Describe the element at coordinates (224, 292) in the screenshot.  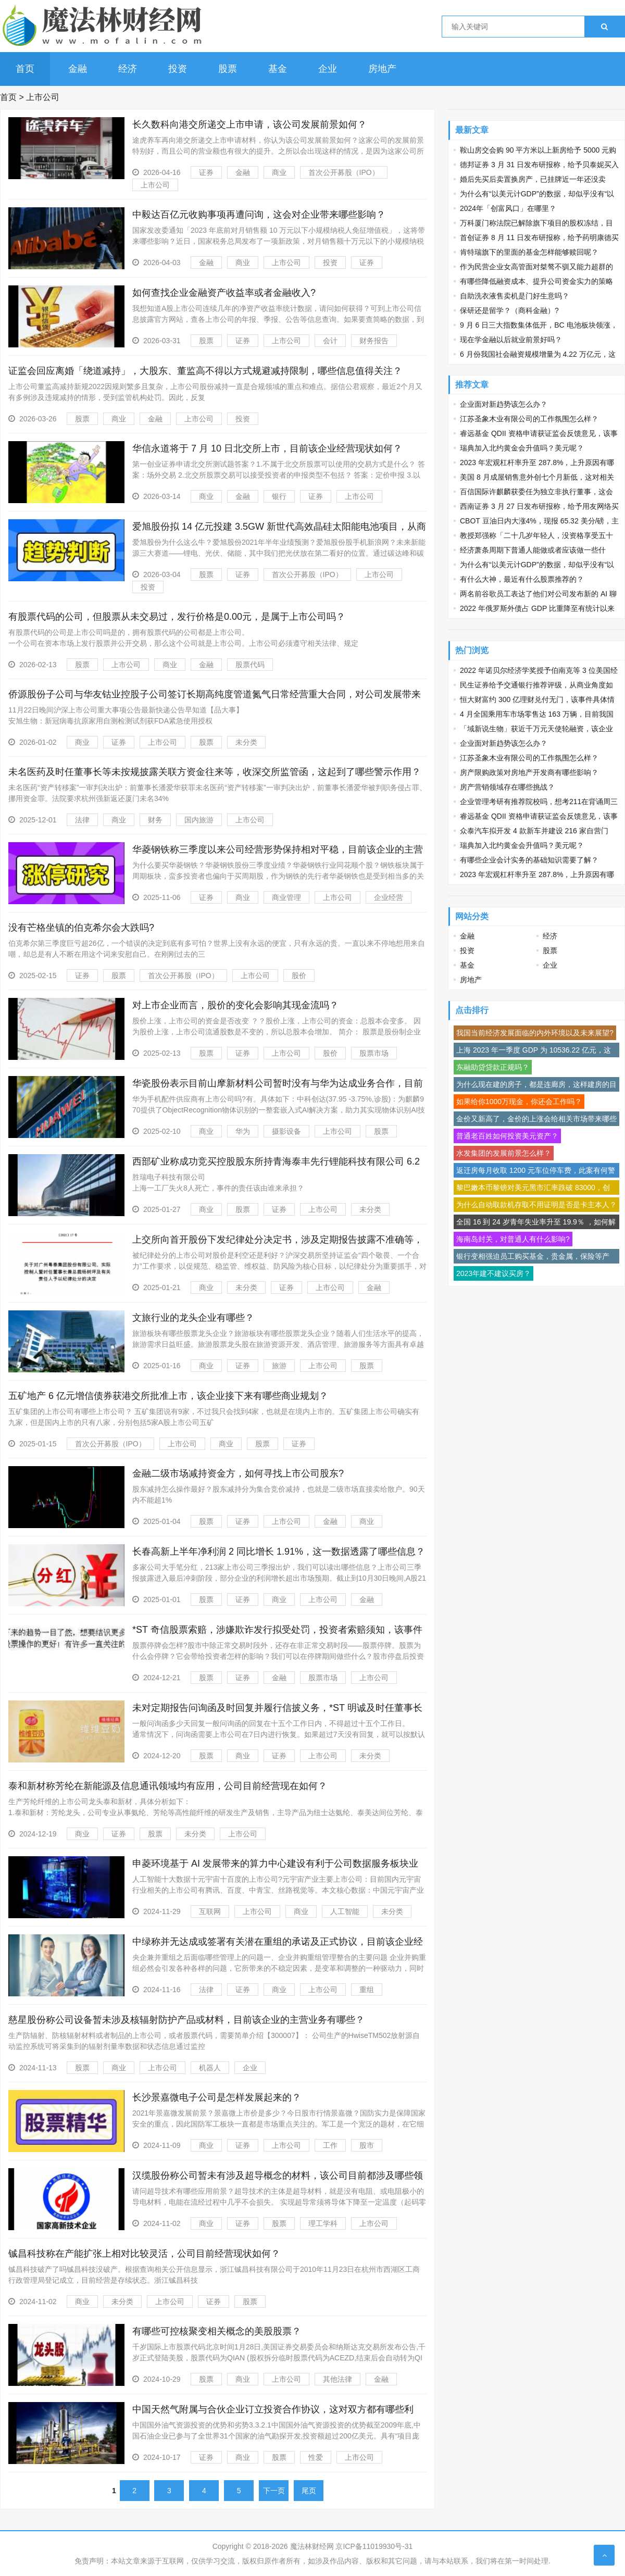
I see `如何查找企业金融资产收益率或者金融收入?` at that location.